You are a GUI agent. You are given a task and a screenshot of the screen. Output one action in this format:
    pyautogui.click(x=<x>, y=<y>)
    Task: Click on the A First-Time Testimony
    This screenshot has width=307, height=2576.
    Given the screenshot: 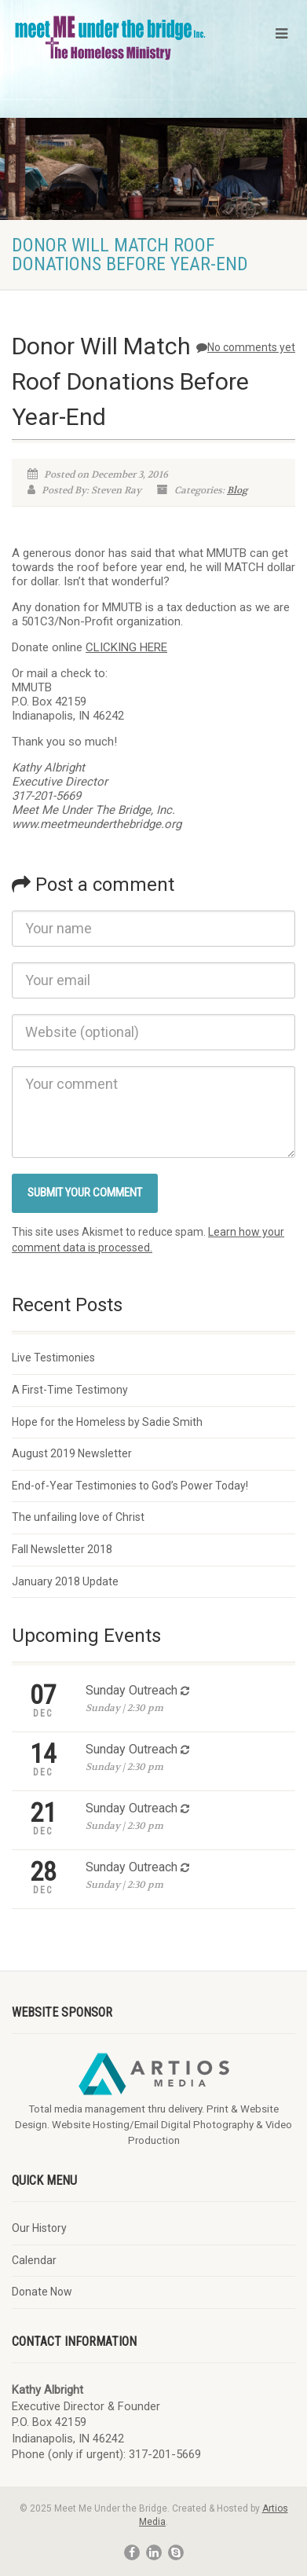 What is the action you would take?
    pyautogui.click(x=70, y=1389)
    